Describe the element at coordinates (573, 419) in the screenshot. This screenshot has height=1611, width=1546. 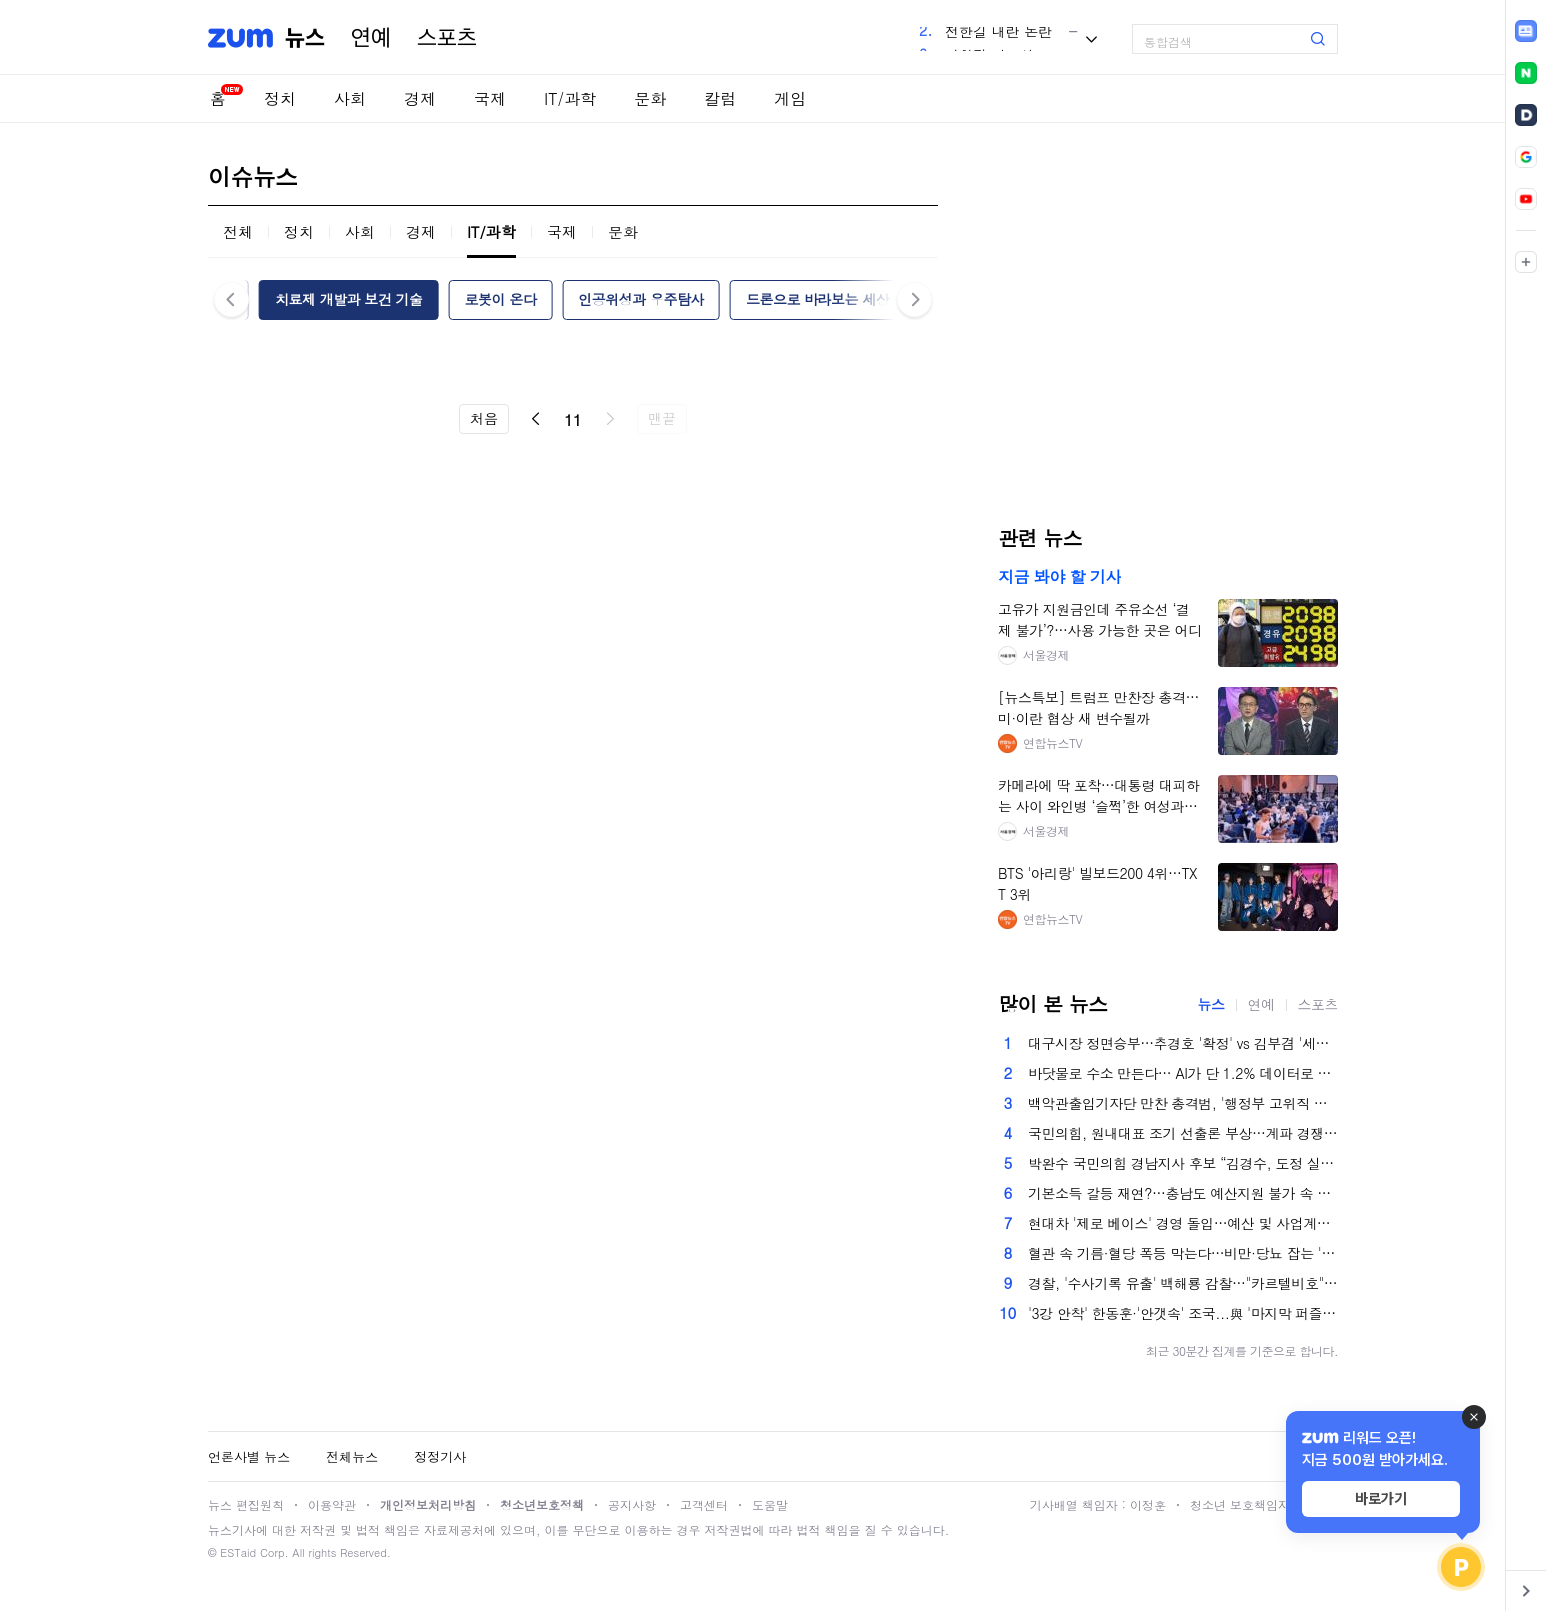
I see `11` at that location.